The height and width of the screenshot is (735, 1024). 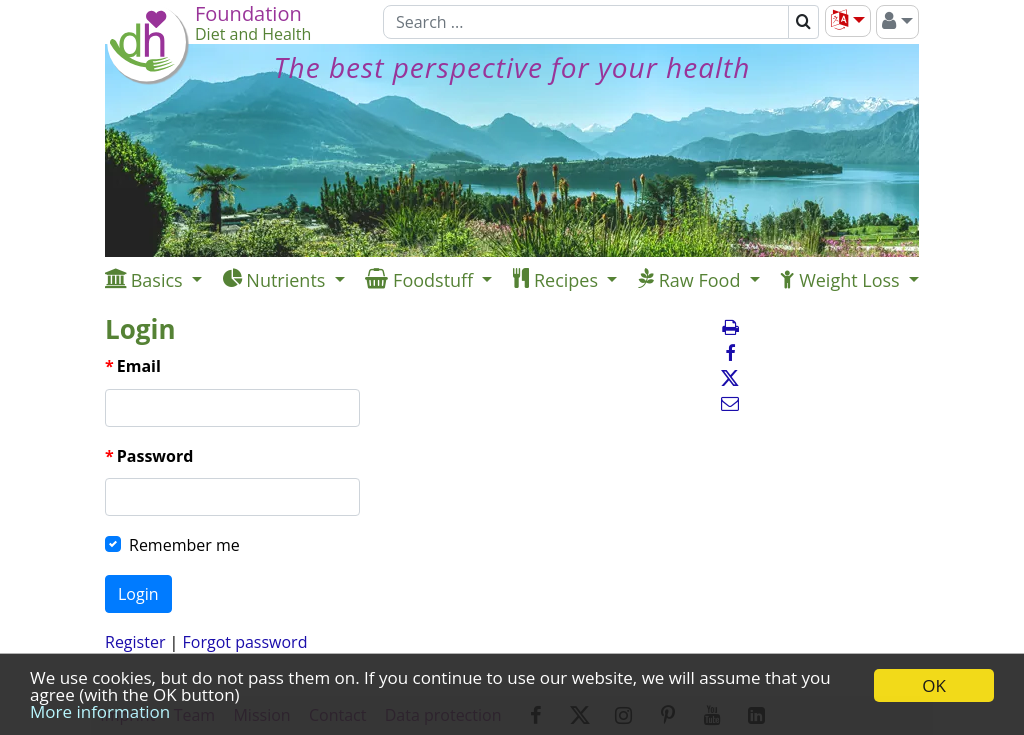 I want to click on Remember me, so click(x=184, y=545).